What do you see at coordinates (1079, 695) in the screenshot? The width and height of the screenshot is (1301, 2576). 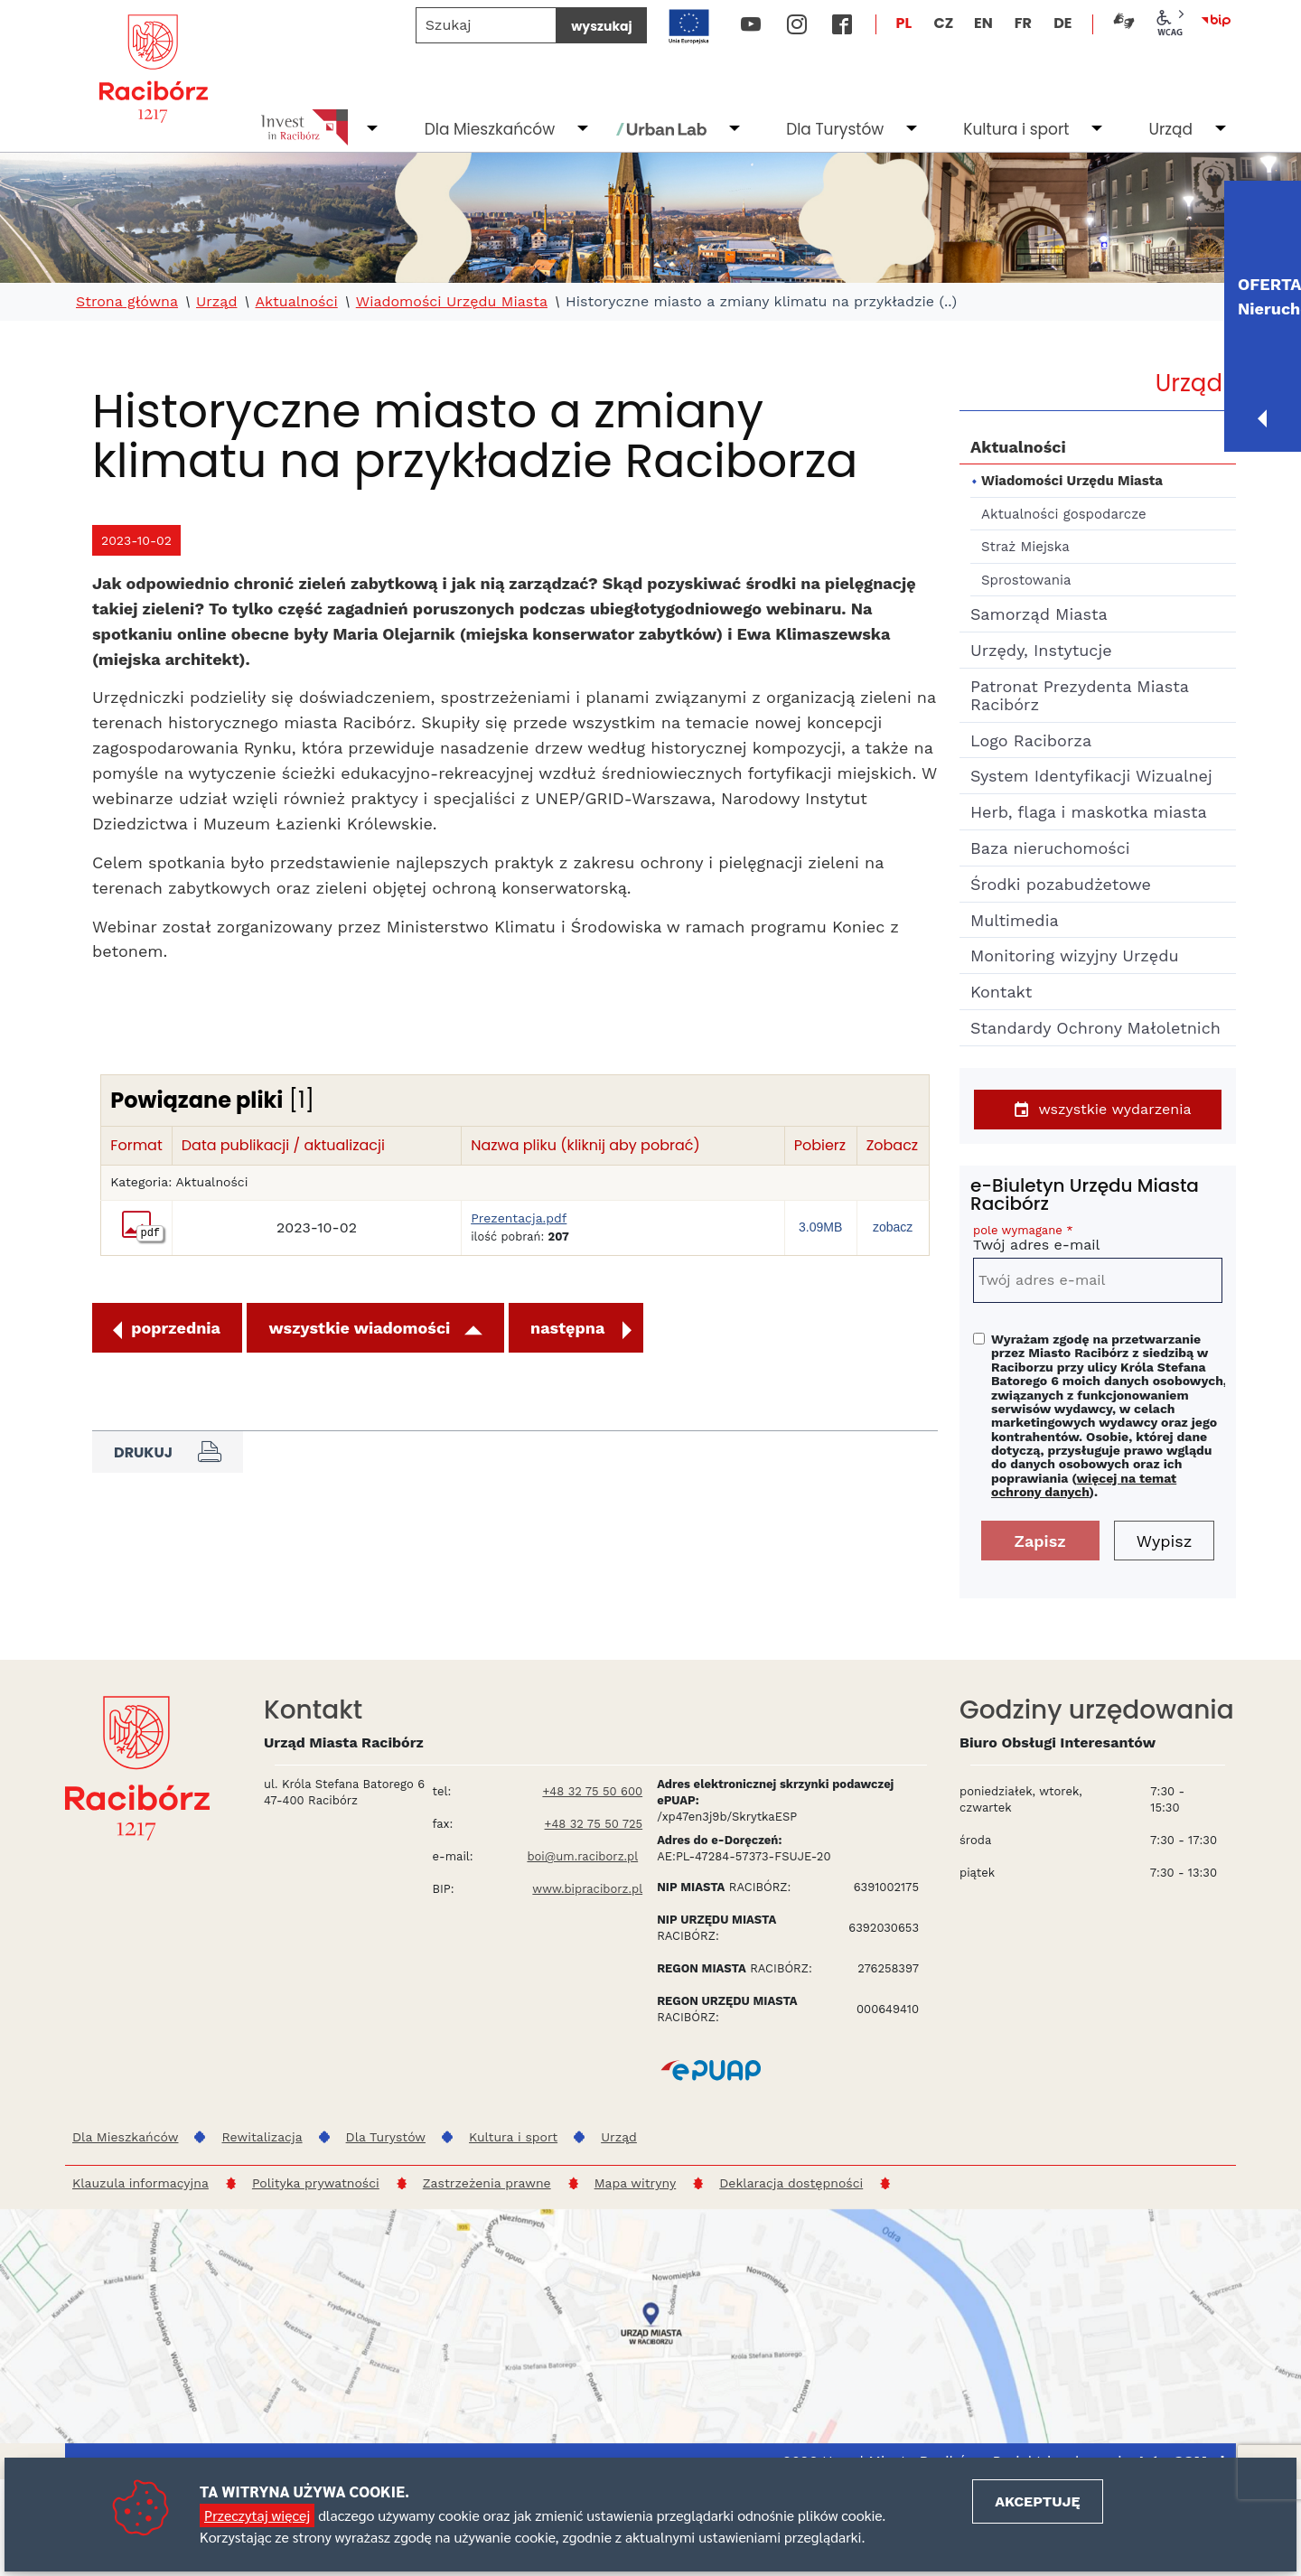 I see `Patronat Prezydenta Miasta Racibórz` at bounding box center [1079, 695].